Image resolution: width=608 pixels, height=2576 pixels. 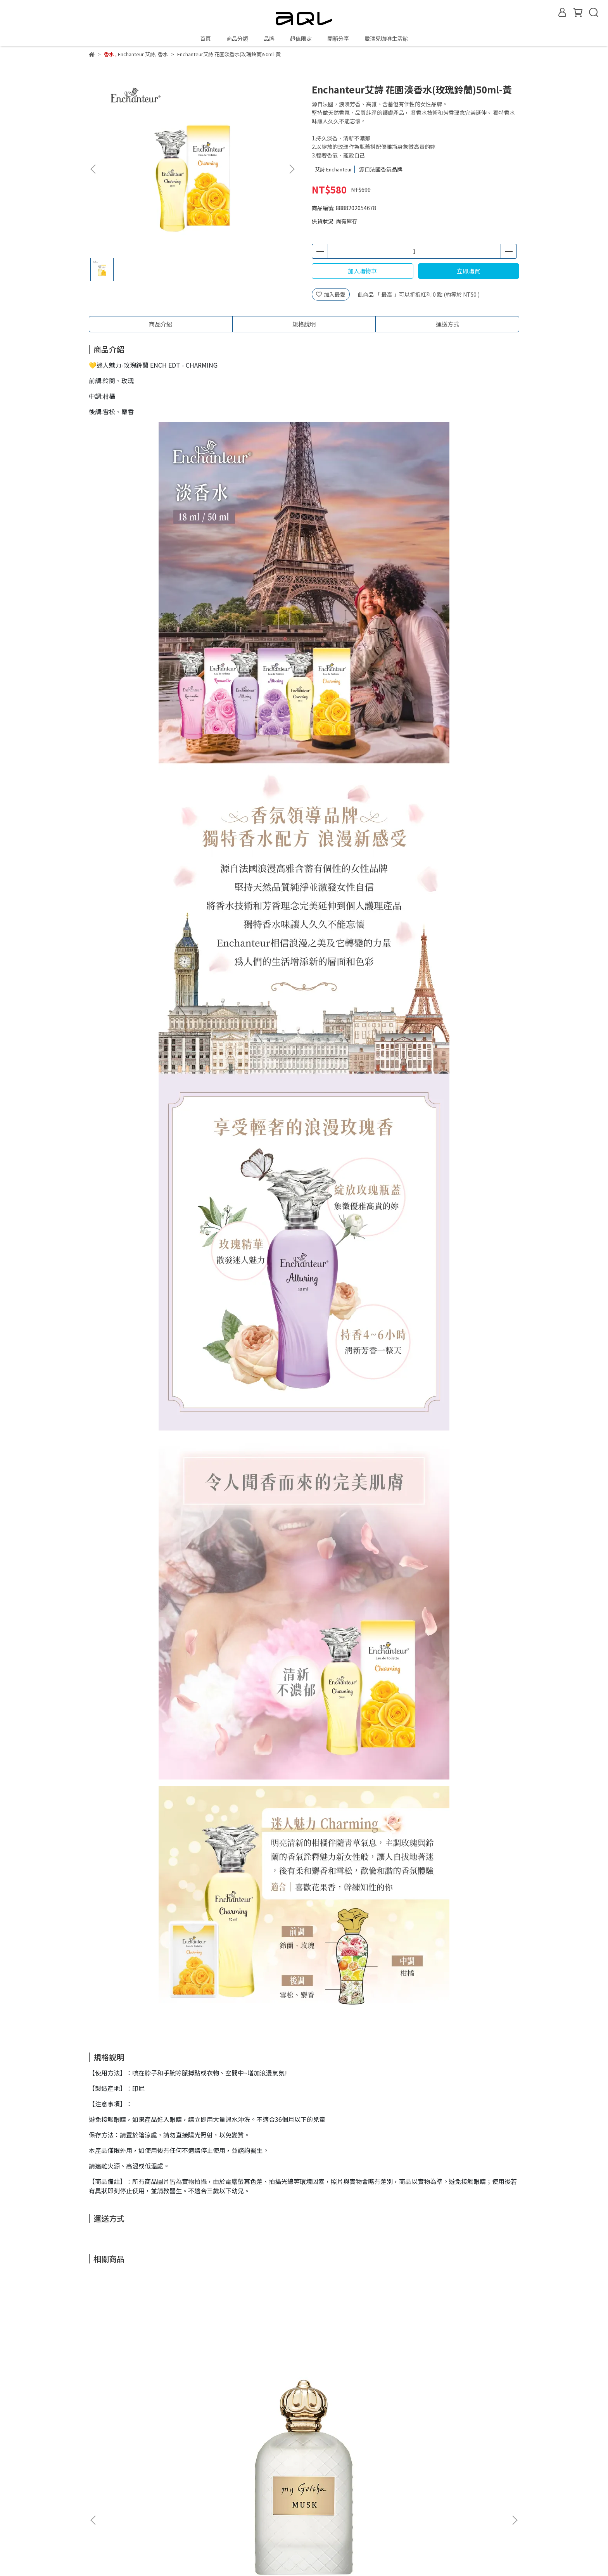 I want to click on 隱私政策, so click(x=250, y=2514).